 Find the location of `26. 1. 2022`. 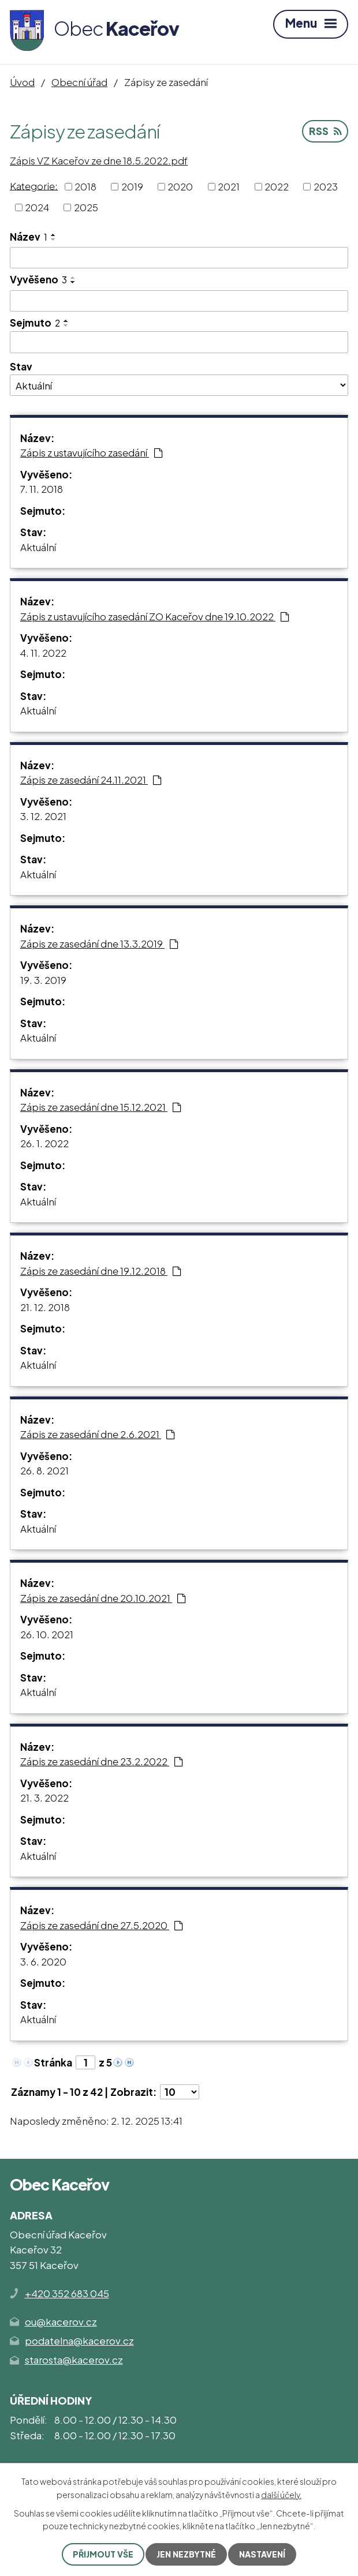

26. 1. 2022 is located at coordinates (44, 1143).